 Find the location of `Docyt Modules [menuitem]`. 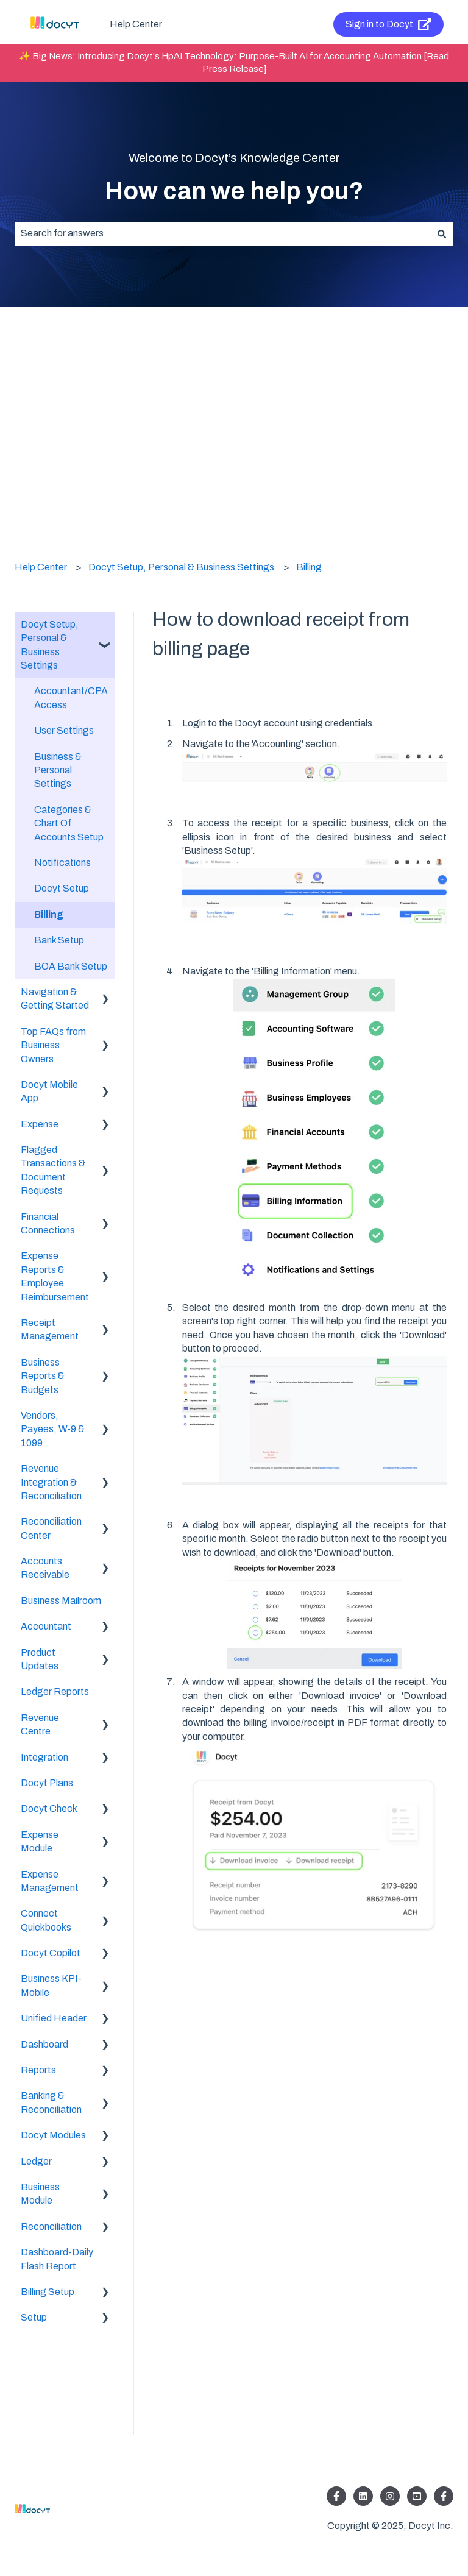

Docyt Modules [menuitem] is located at coordinates (53, 2135).